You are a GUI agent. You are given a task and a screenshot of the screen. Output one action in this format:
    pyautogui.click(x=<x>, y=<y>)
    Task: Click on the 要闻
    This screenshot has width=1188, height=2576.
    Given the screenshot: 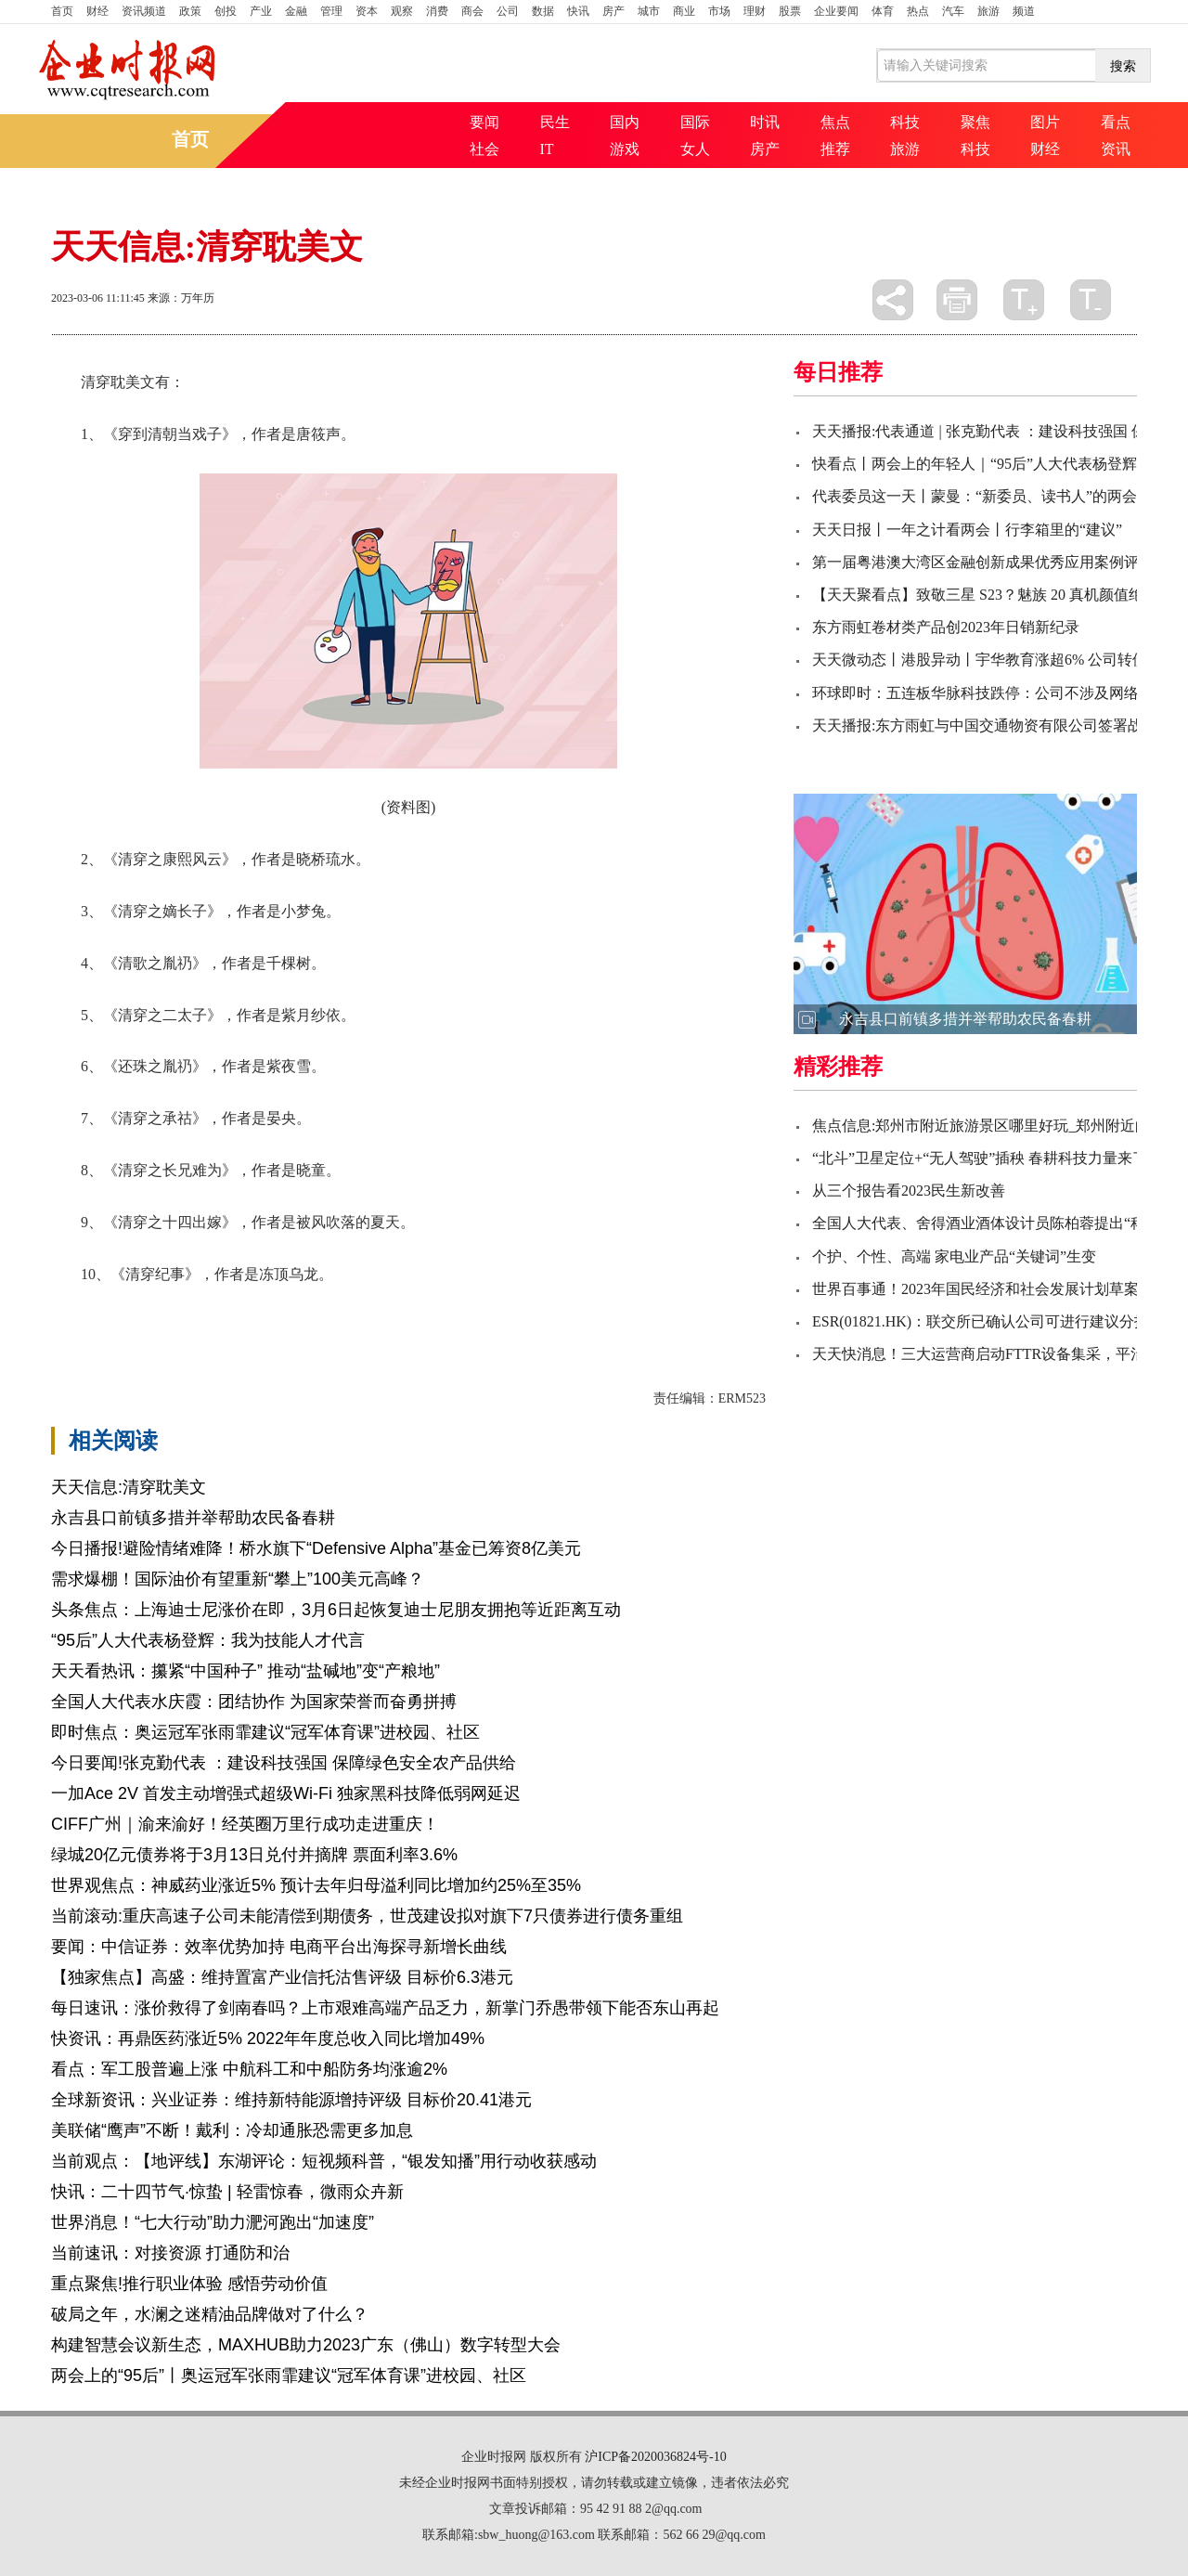 What is the action you would take?
    pyautogui.click(x=484, y=122)
    